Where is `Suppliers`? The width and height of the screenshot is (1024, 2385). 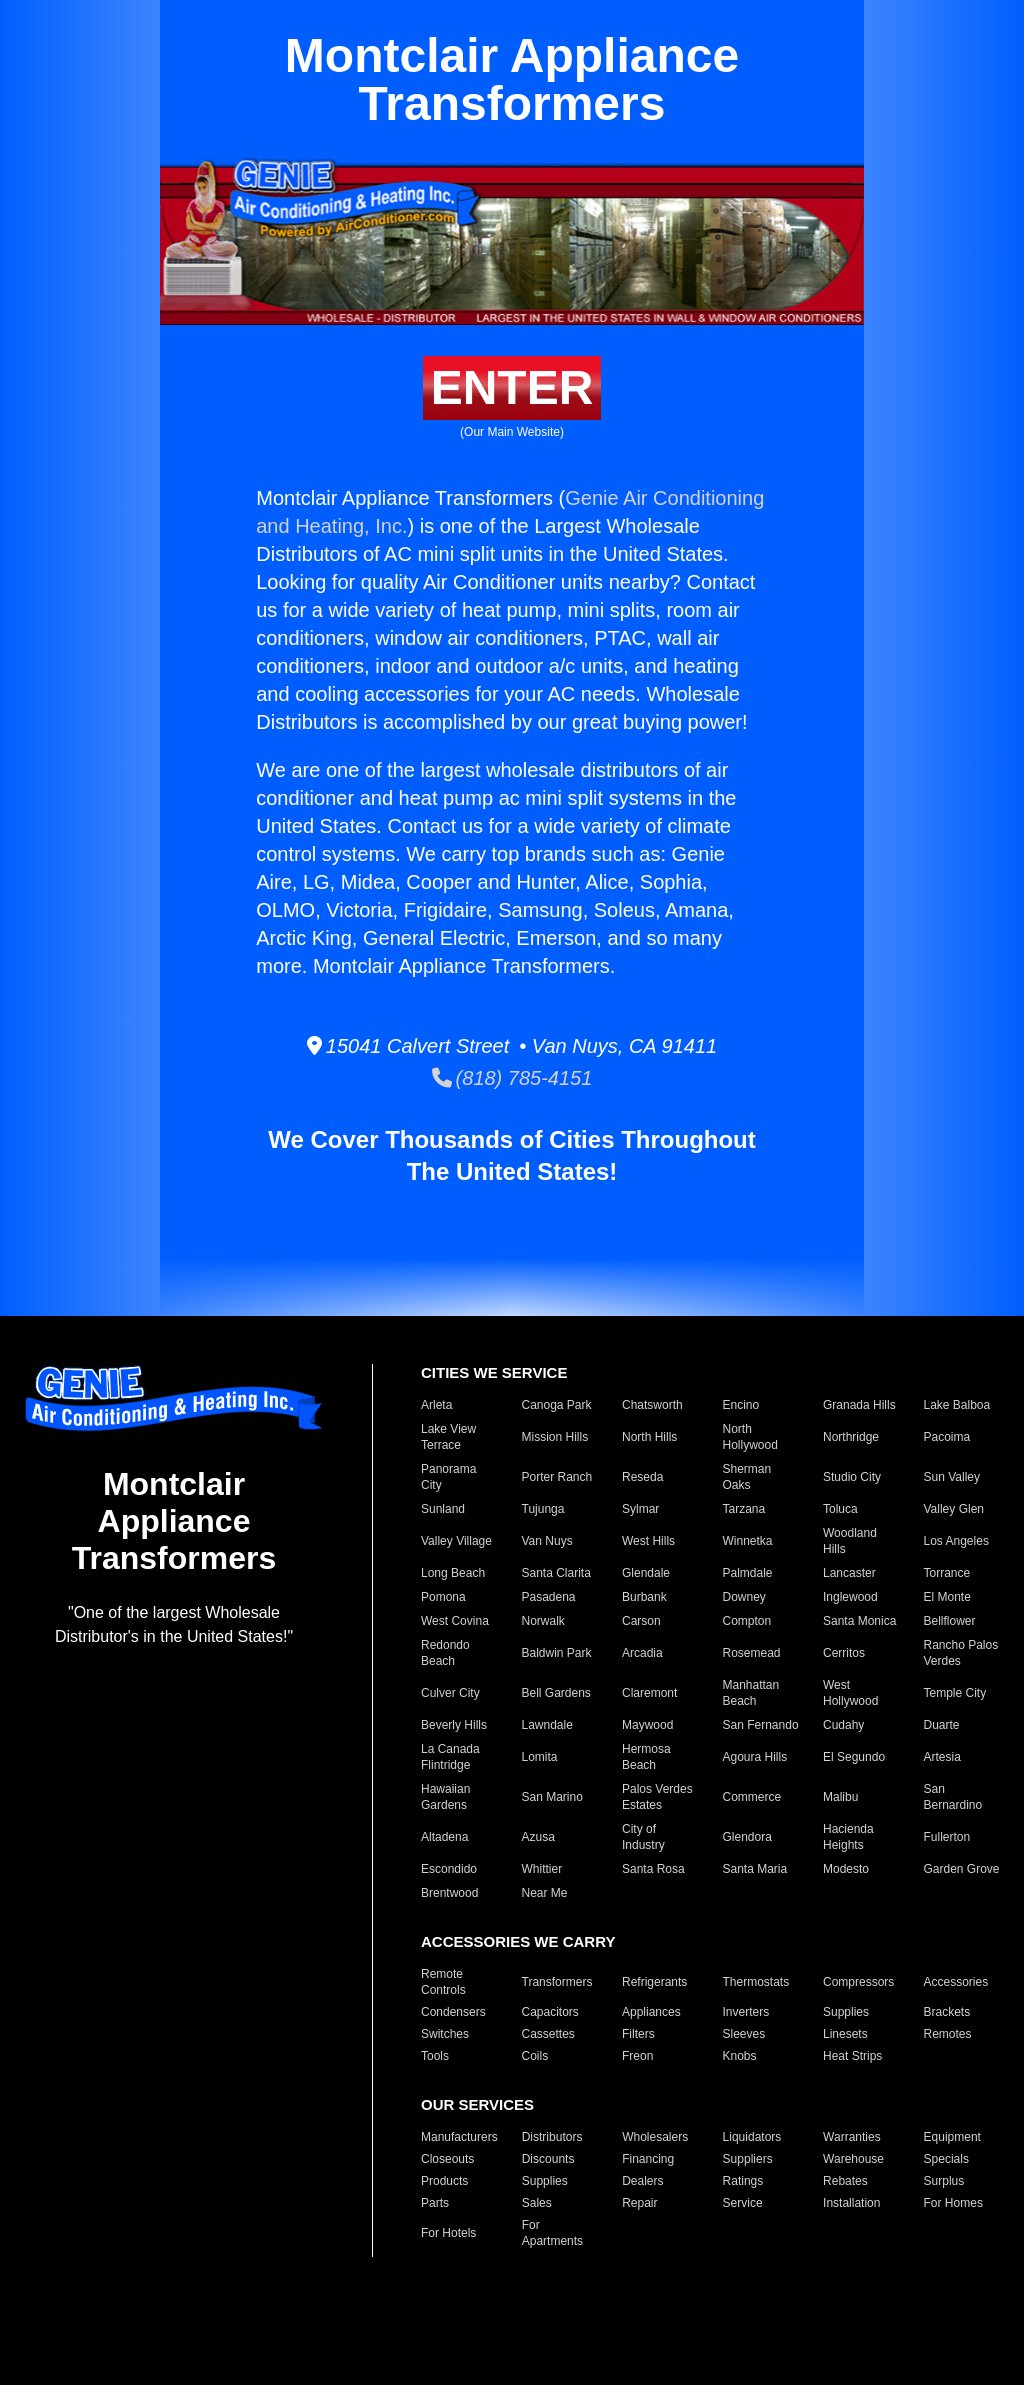
Suppliers is located at coordinates (748, 2159).